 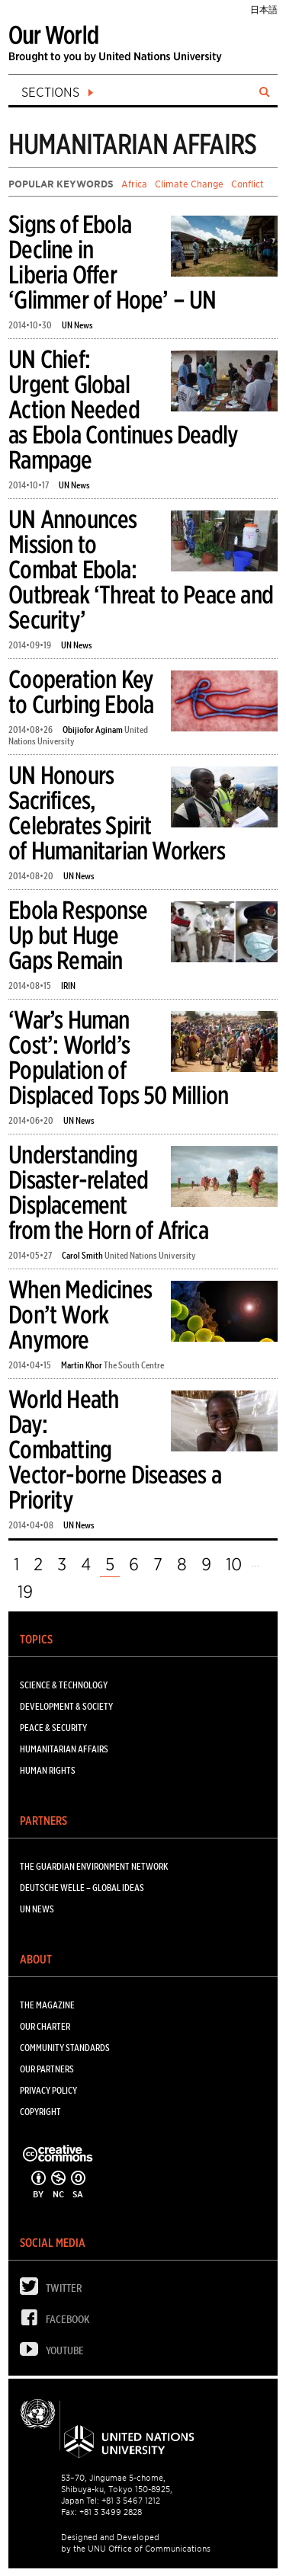 What do you see at coordinates (66, 1706) in the screenshot?
I see `DEVELOPMENT & SOCIETY` at bounding box center [66, 1706].